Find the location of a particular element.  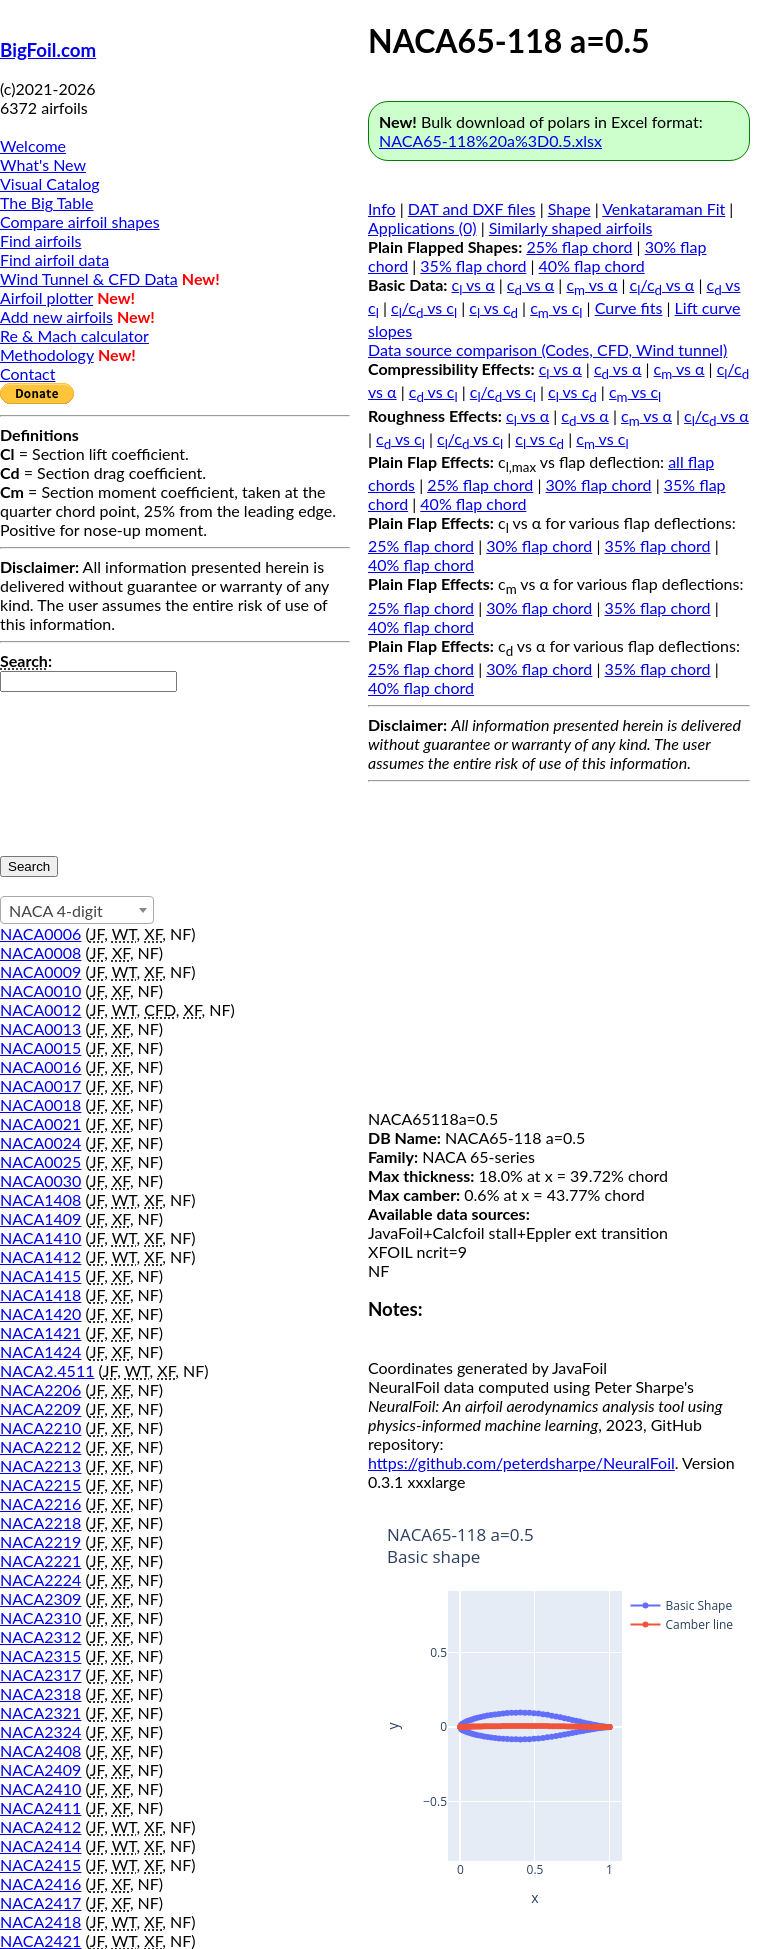

NACA2309 is located at coordinates (40, 1598).